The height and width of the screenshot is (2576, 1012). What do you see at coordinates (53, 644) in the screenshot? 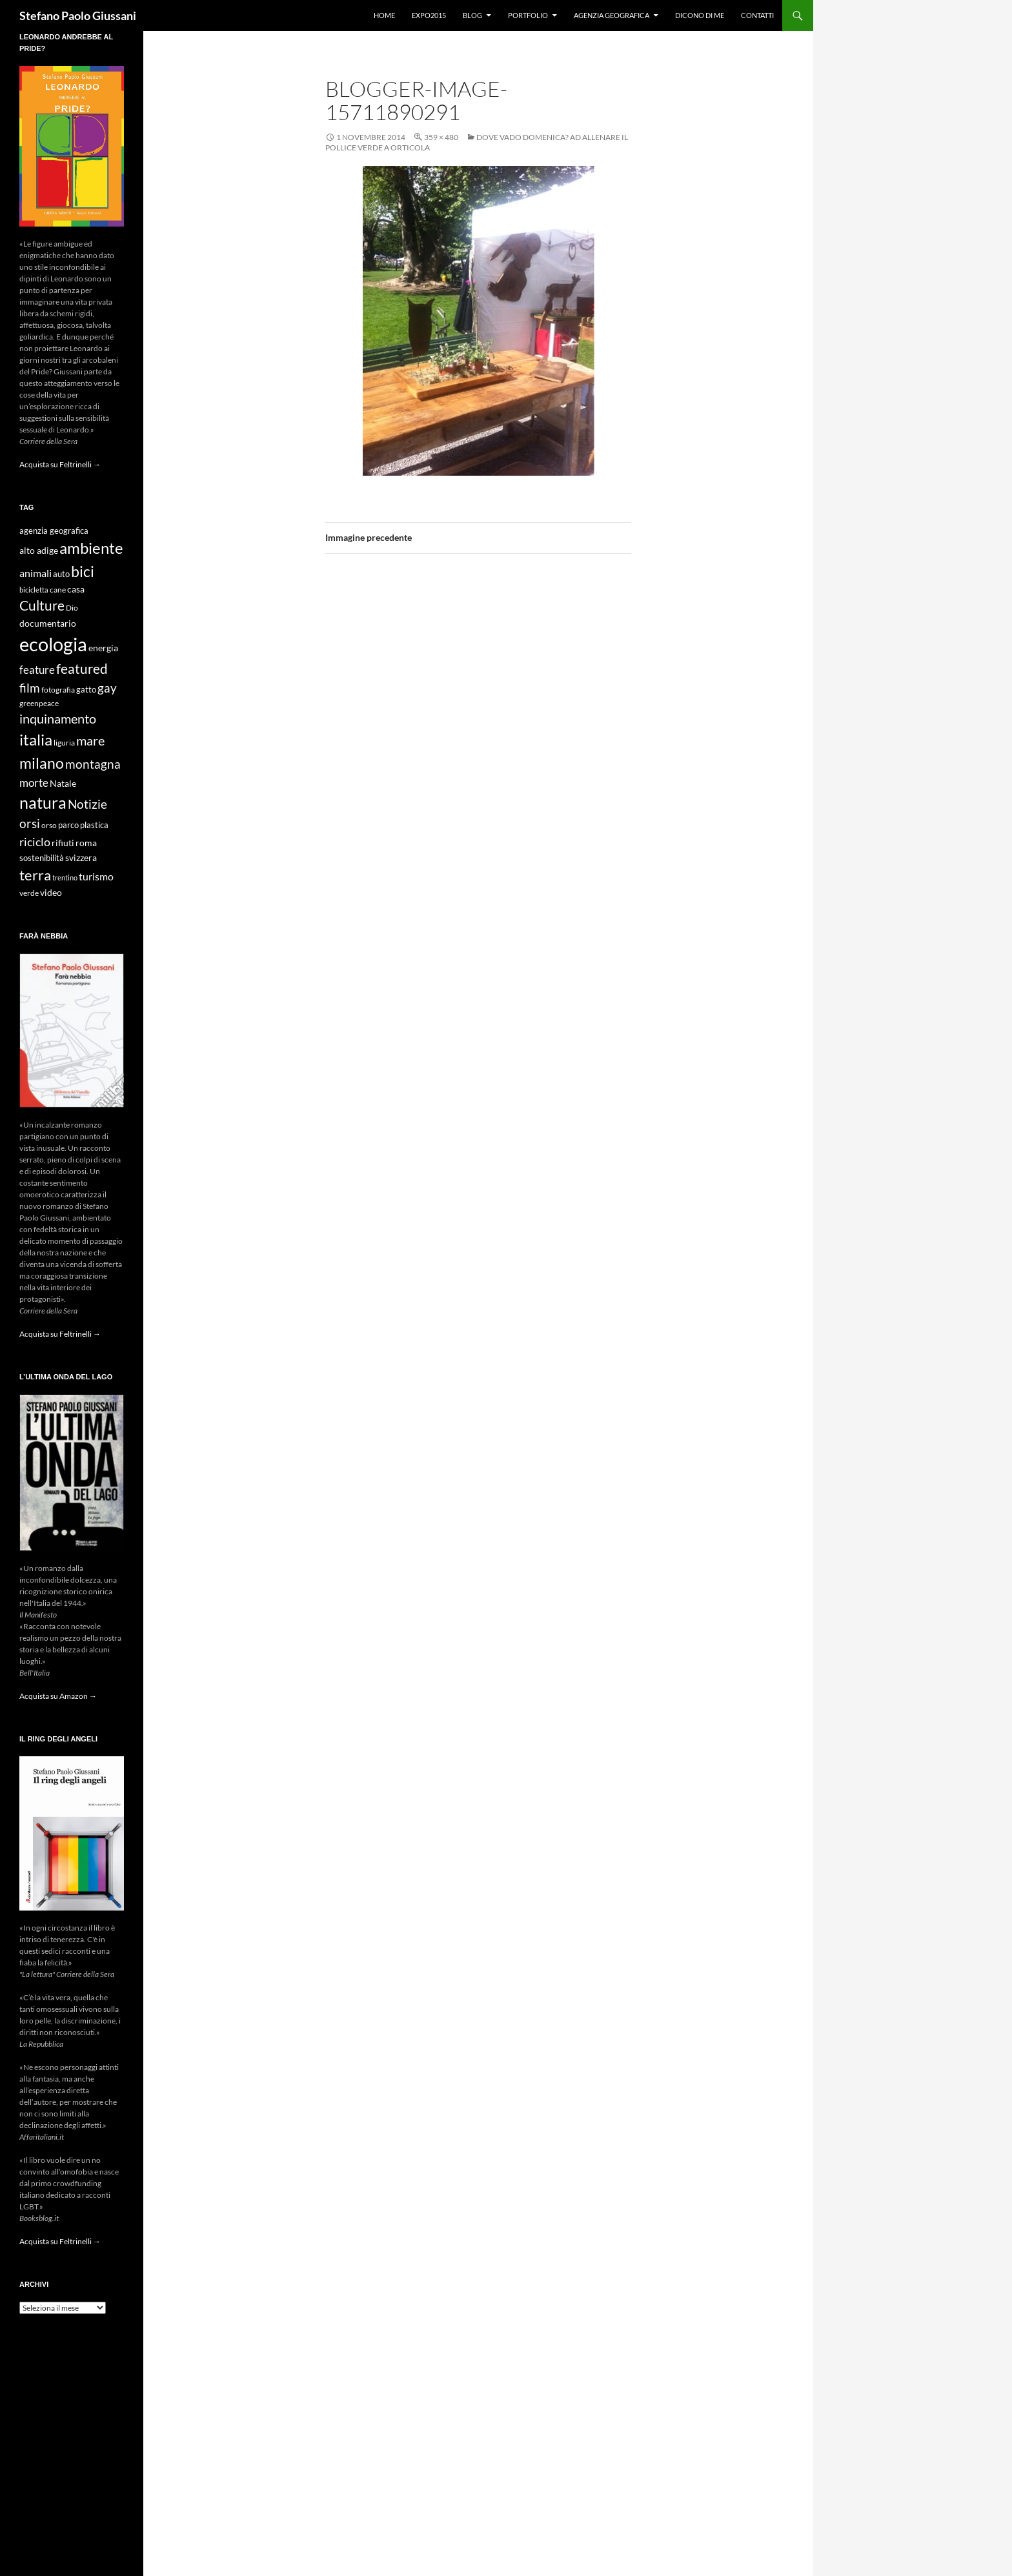
I see `ecologia [ecologia (61 elementi)]` at bounding box center [53, 644].